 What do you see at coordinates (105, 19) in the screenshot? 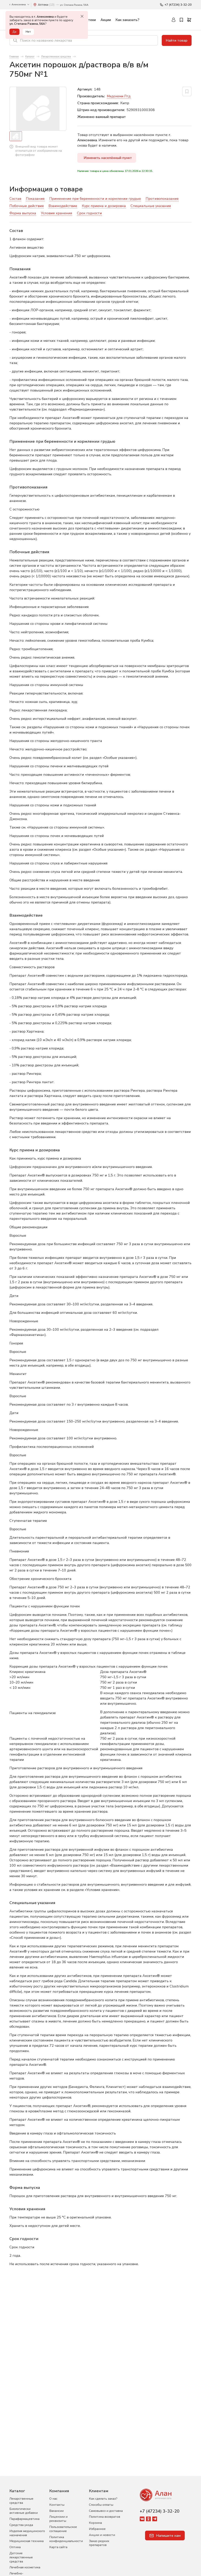
I see `Акции` at bounding box center [105, 19].